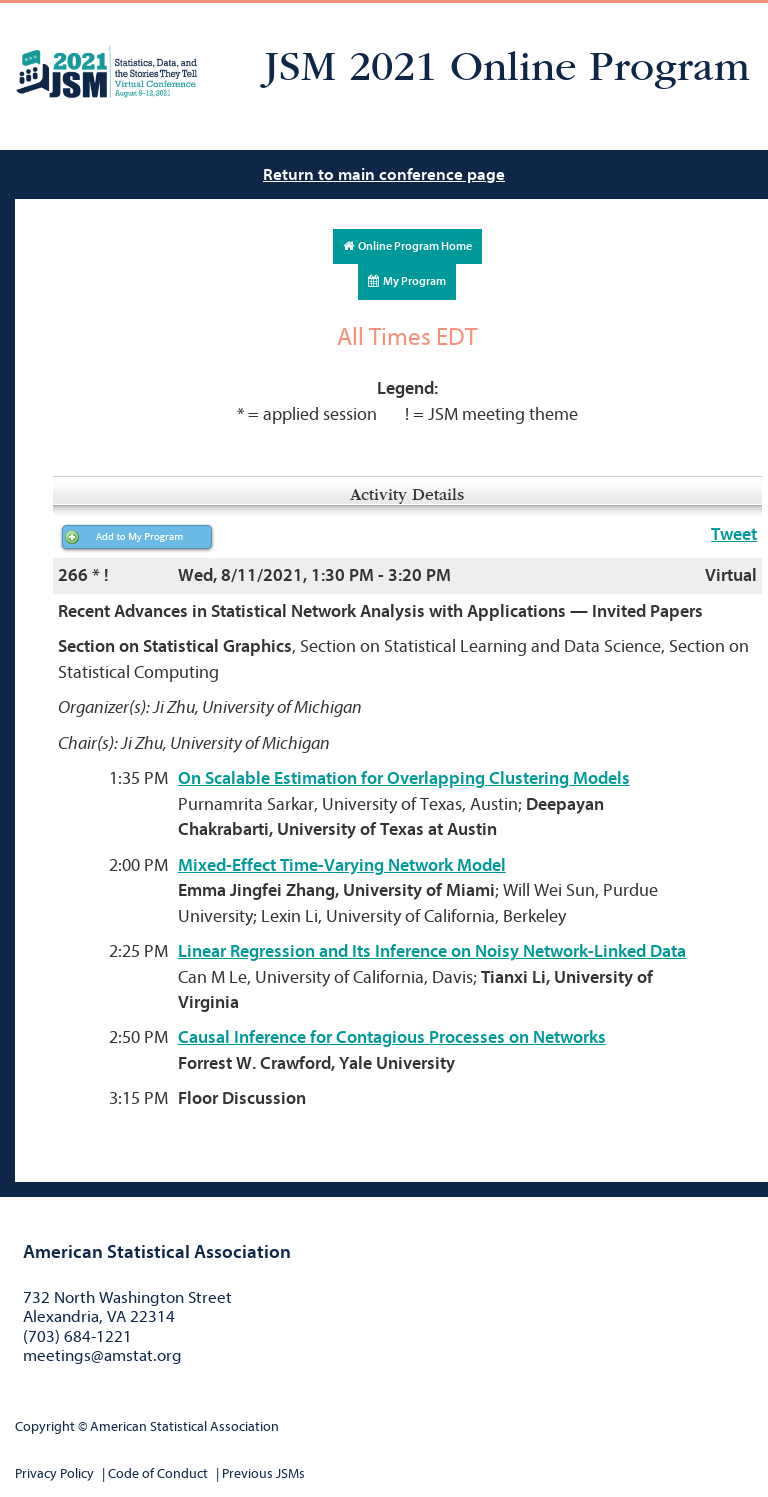 This screenshot has width=768, height=1497. I want to click on Copyright, so click(45, 1426).